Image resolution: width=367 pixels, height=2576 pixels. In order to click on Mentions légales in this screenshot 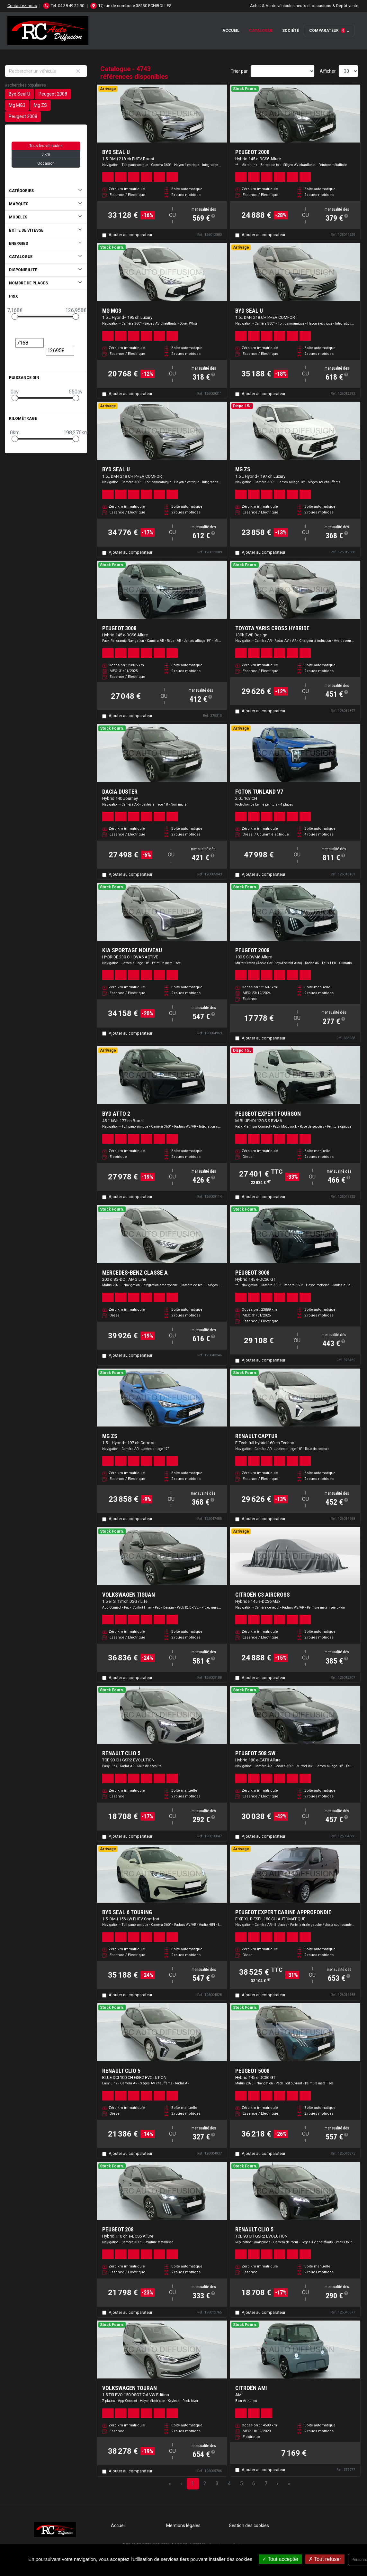, I will do `click(183, 2525)`.